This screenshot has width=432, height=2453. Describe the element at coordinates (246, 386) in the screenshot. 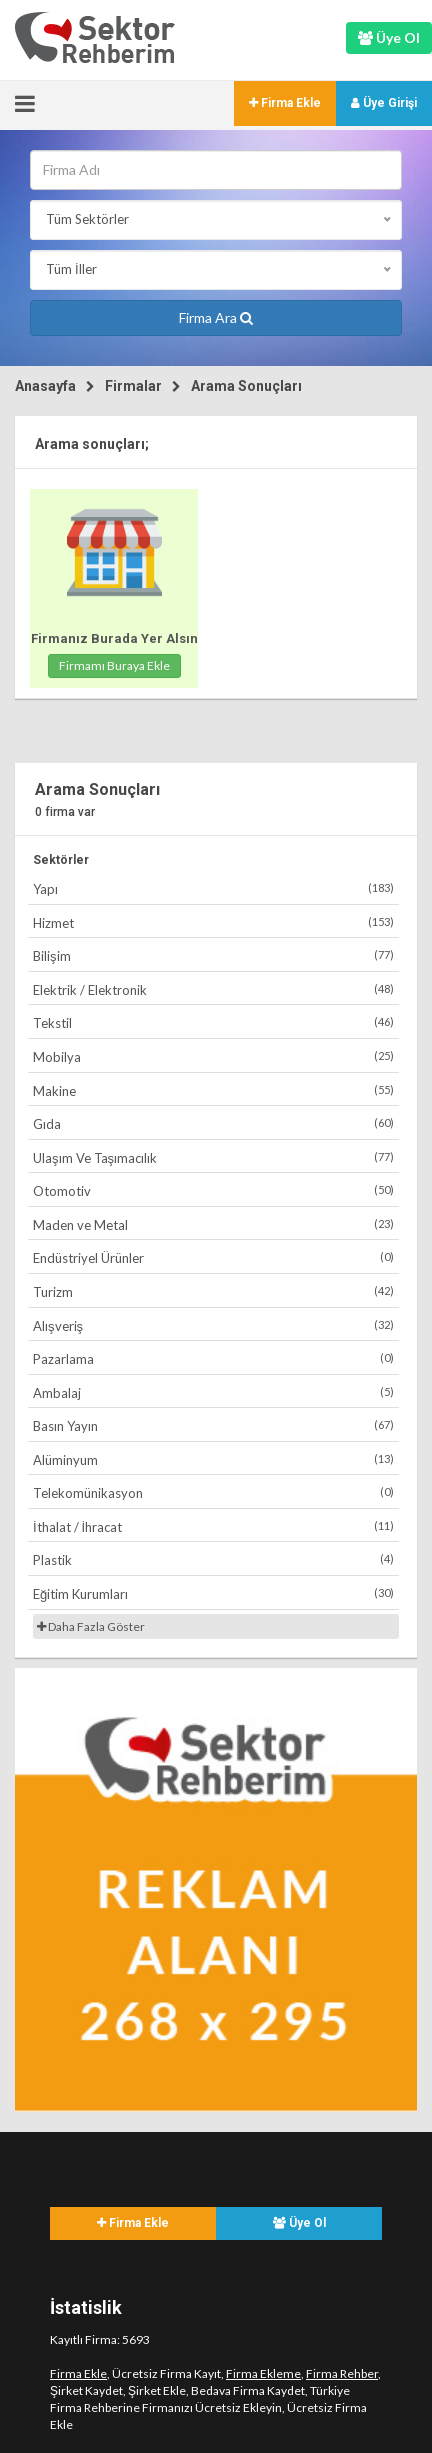

I see `Arama Sonuçları` at that location.